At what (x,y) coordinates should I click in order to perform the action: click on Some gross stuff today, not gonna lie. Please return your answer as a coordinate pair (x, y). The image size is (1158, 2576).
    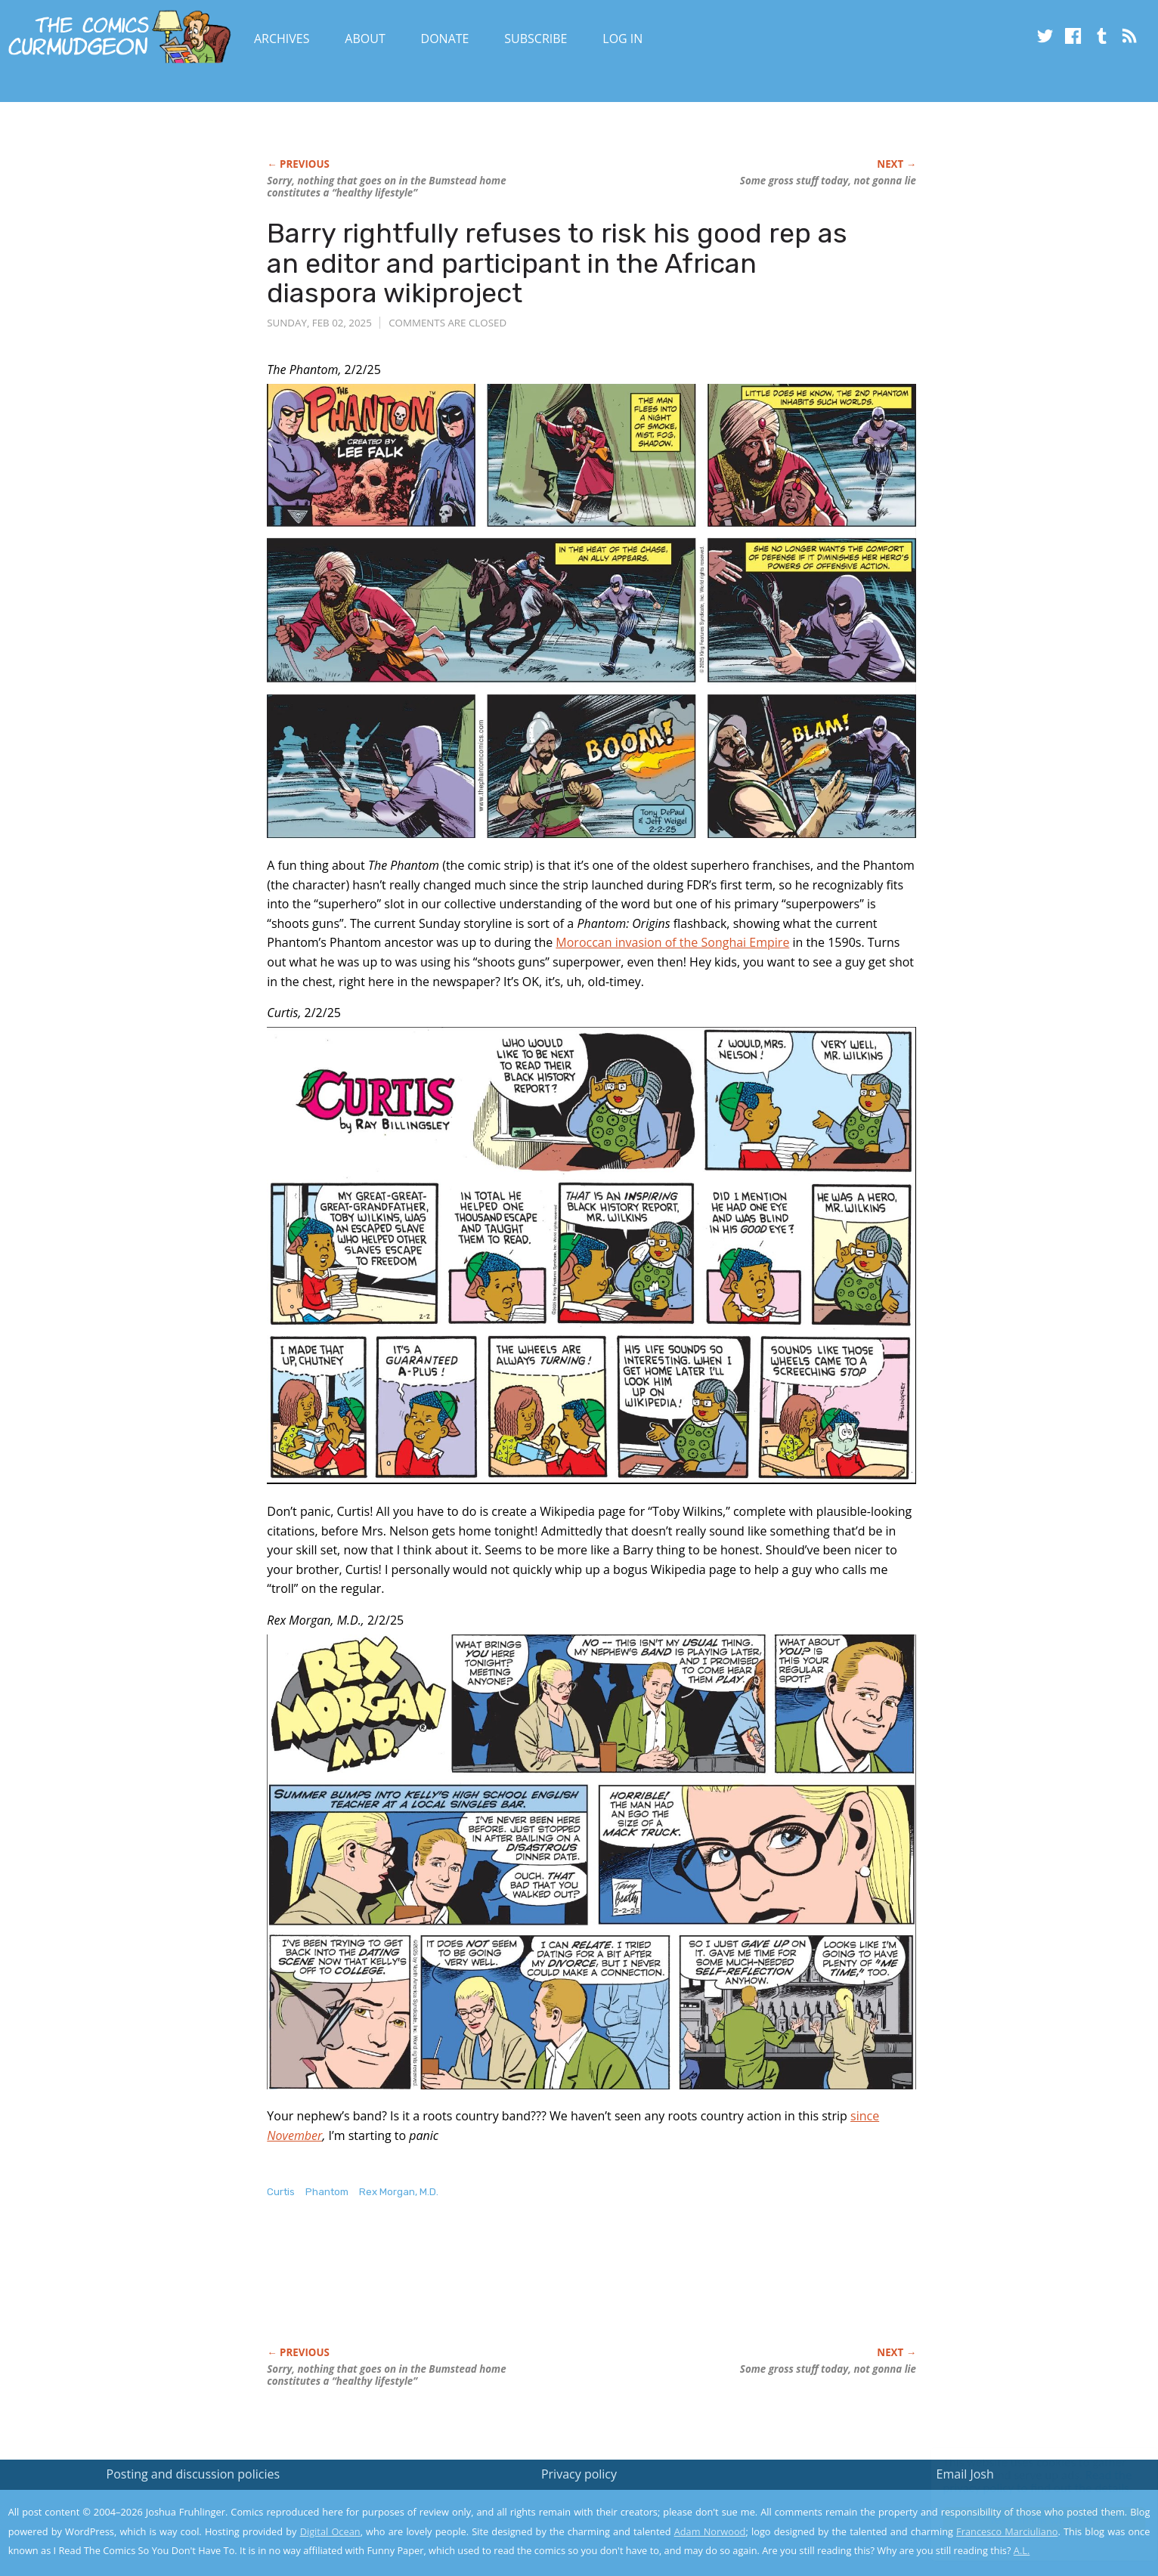
    Looking at the image, I should click on (828, 180).